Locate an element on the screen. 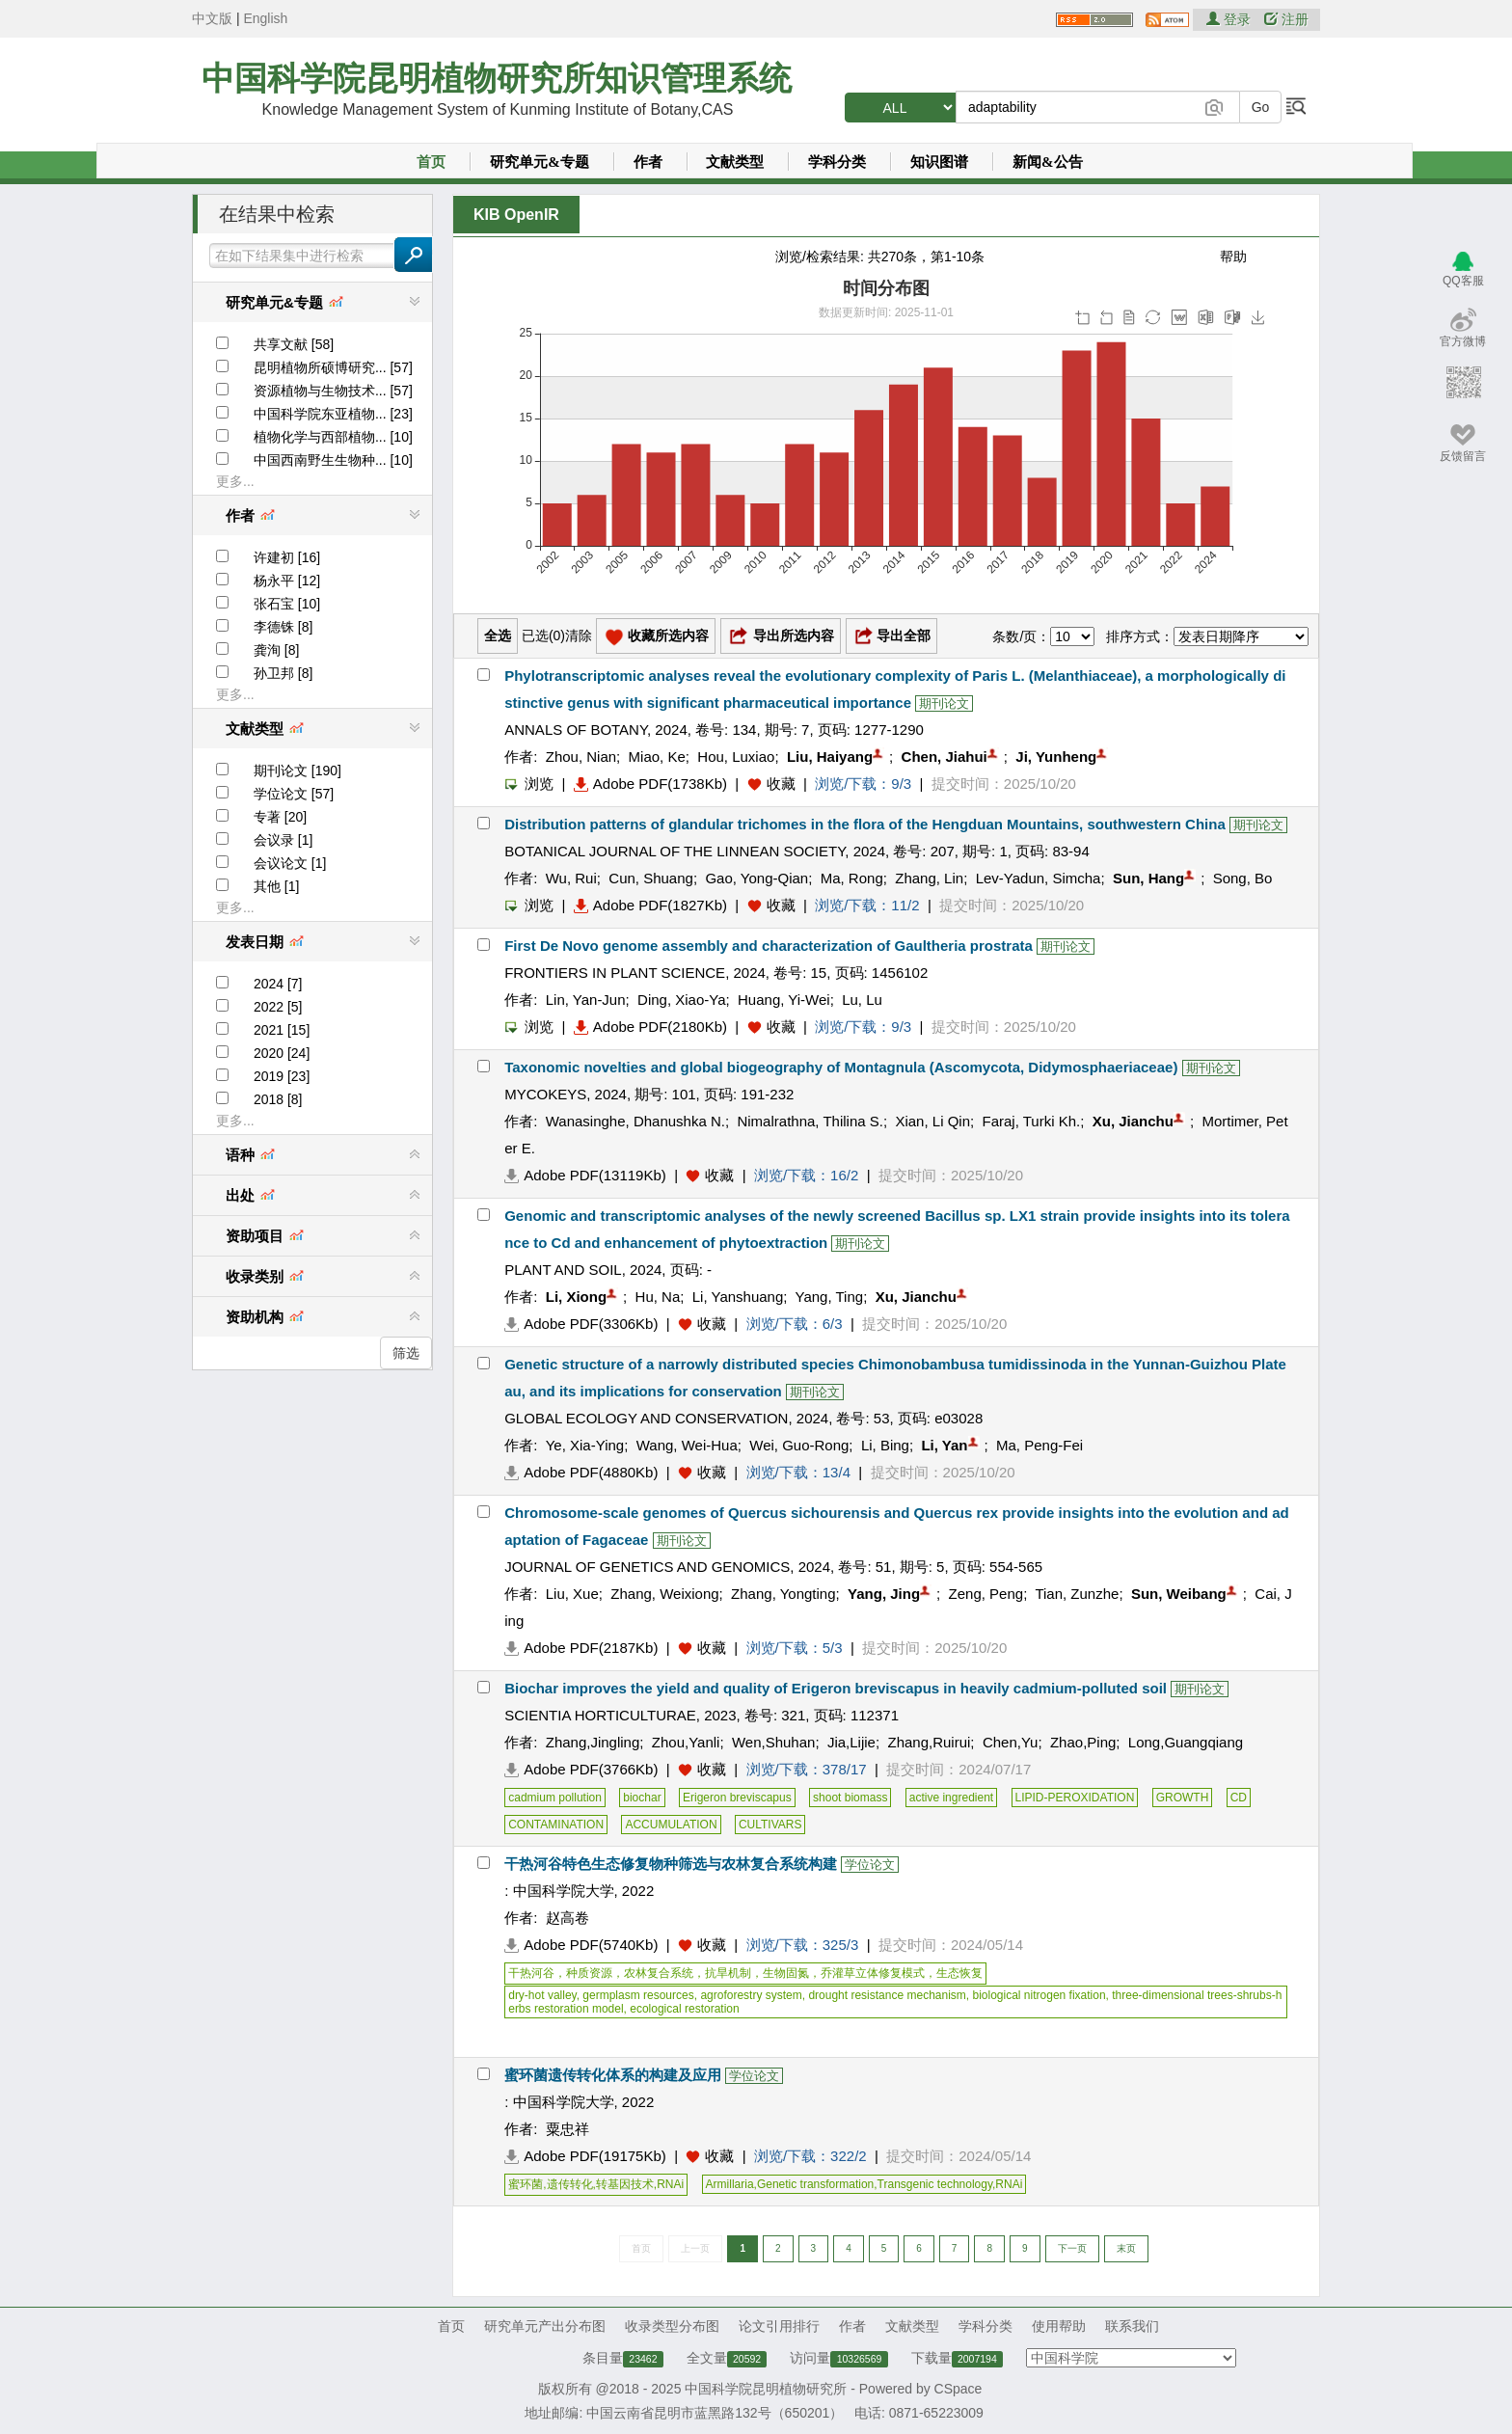 The width and height of the screenshot is (1512, 2434). Jia,Lijie is located at coordinates (851, 1742).